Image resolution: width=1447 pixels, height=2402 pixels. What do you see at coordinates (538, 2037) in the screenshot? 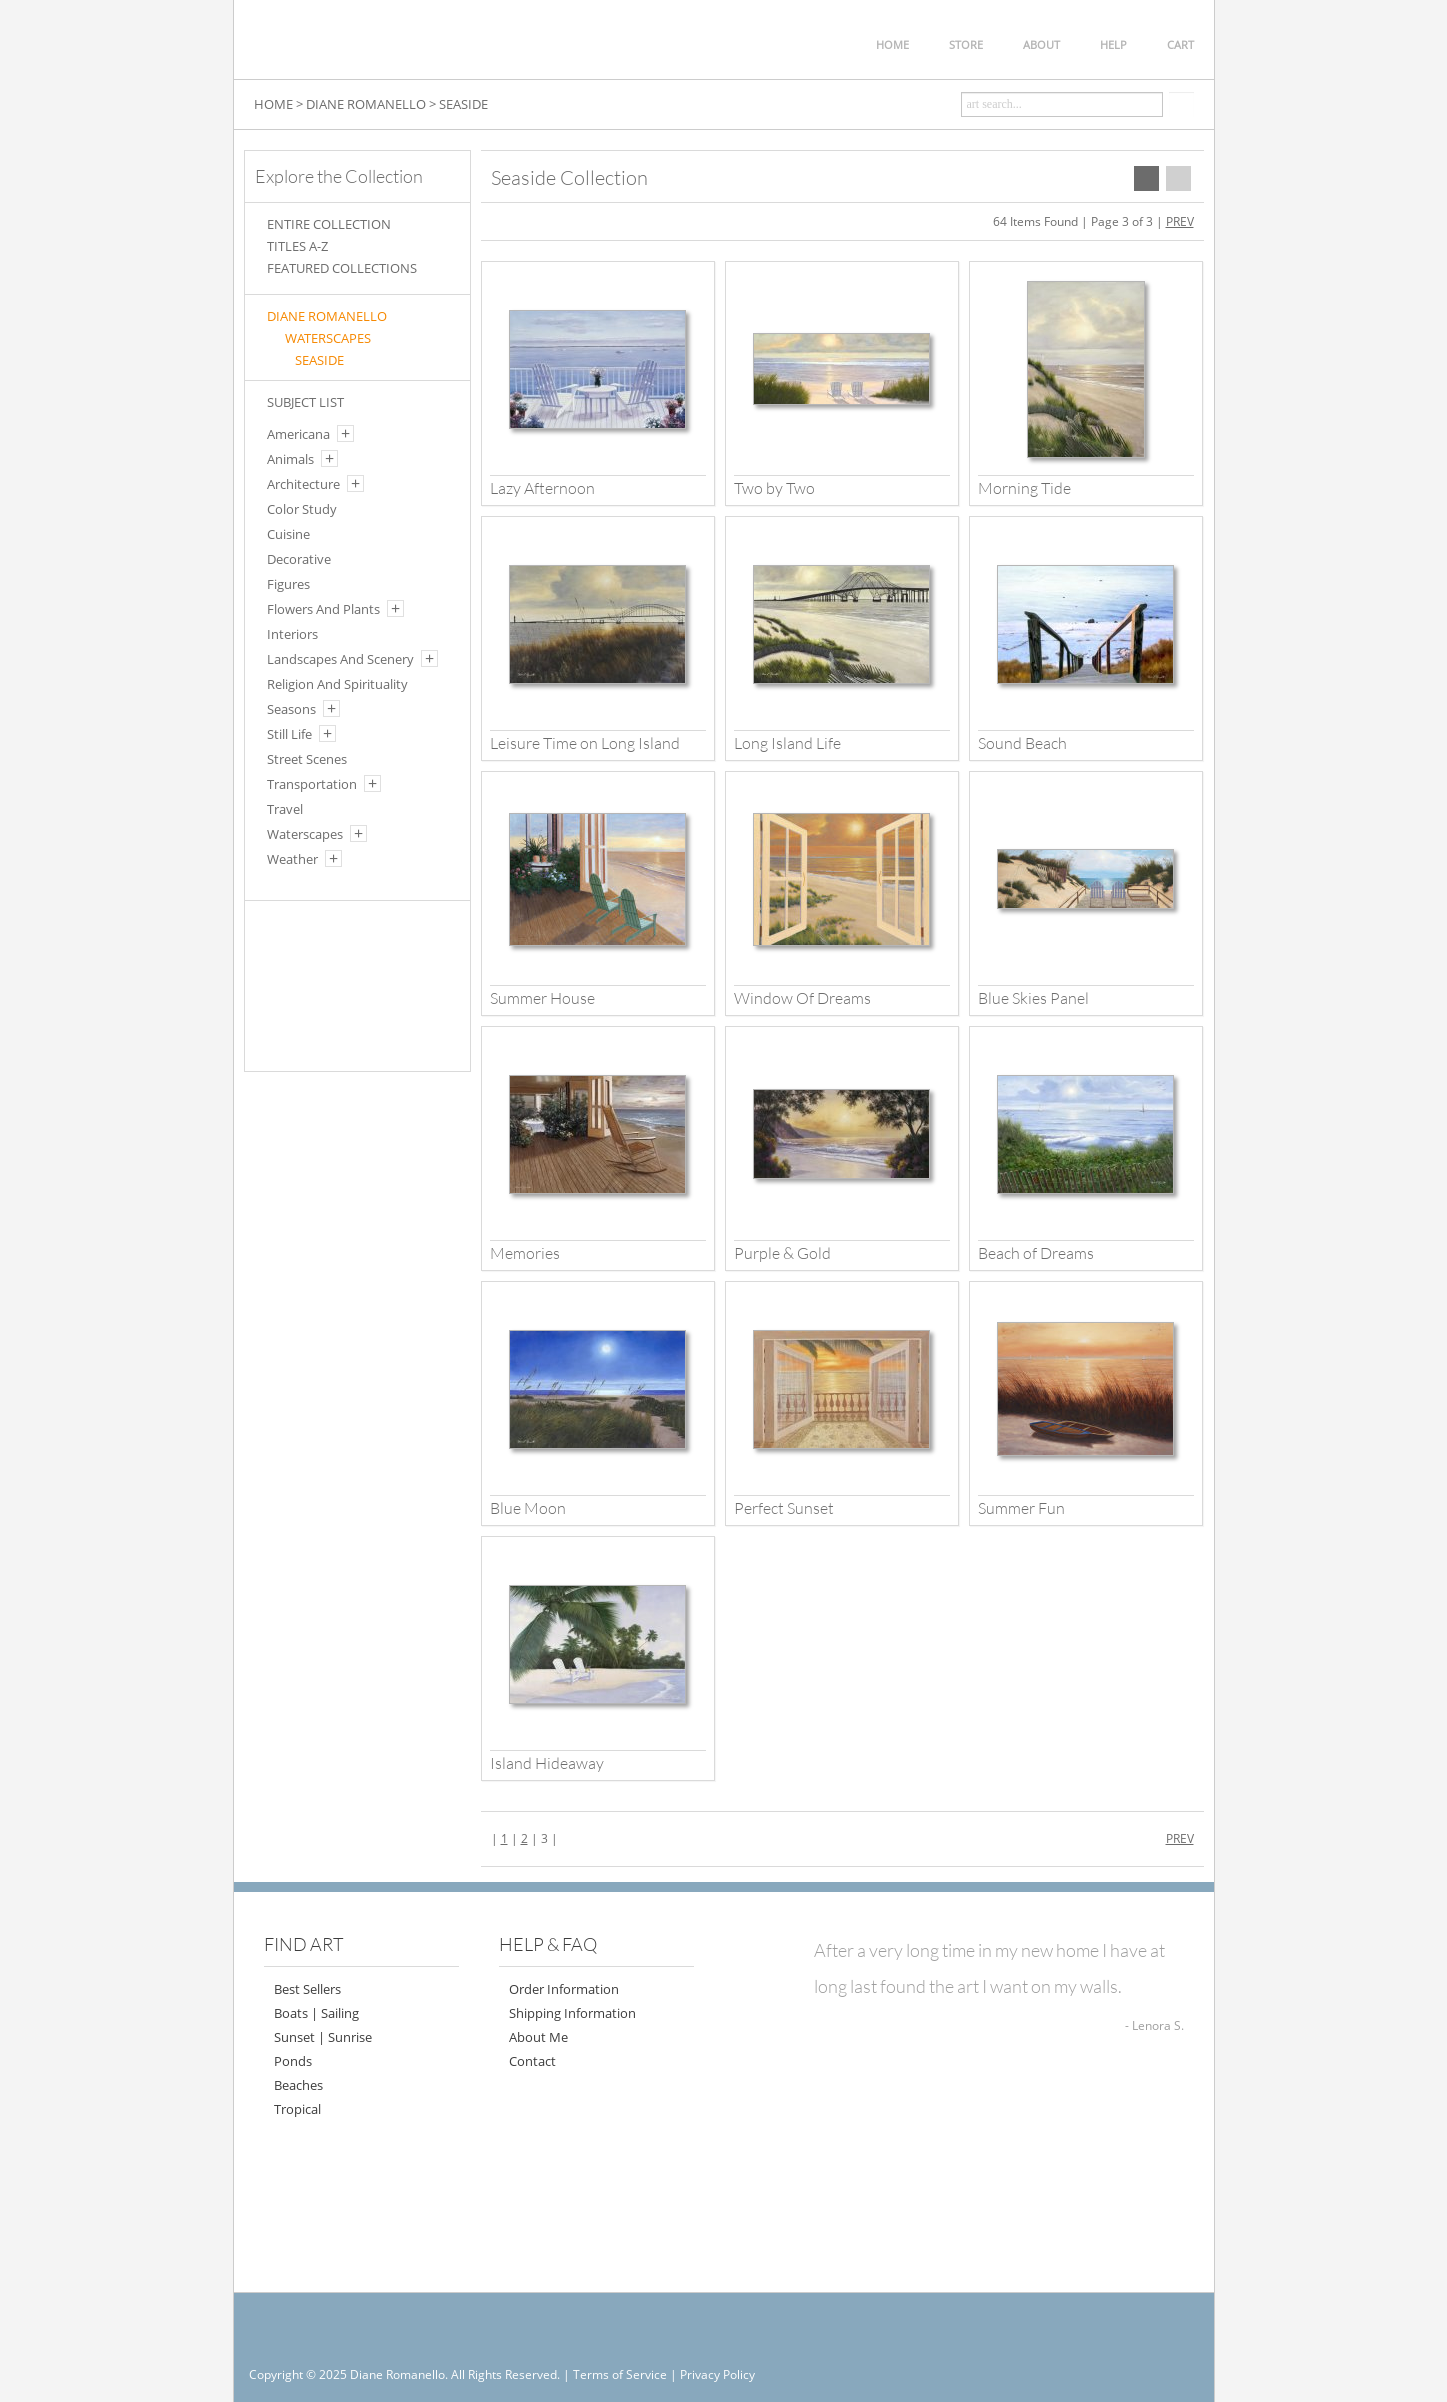
I see `About Me` at bounding box center [538, 2037].